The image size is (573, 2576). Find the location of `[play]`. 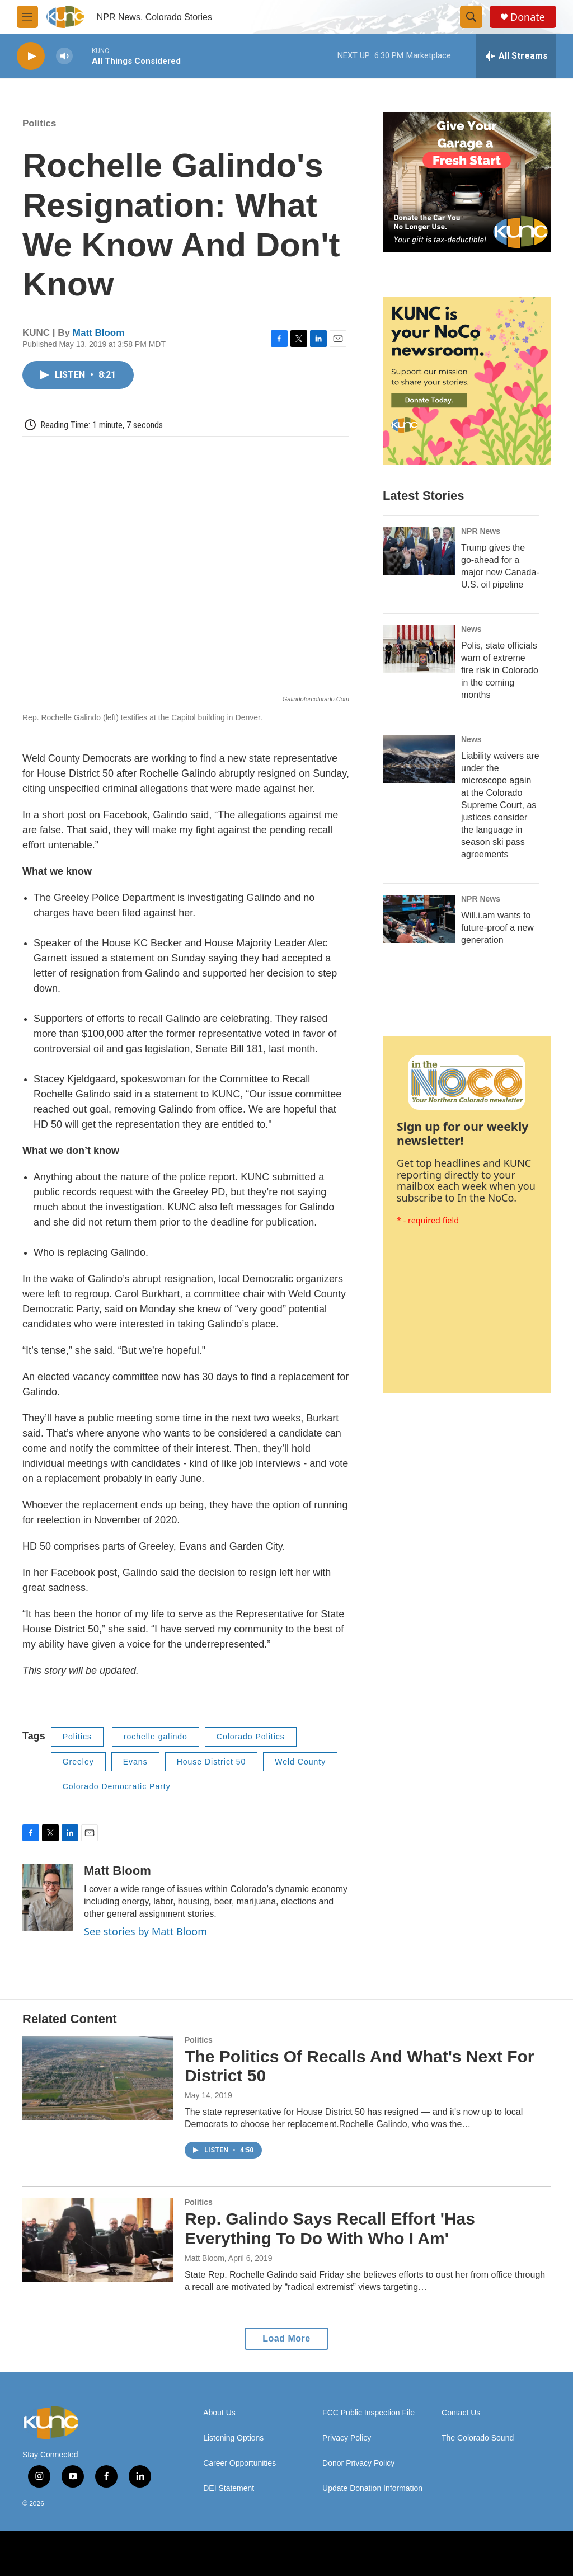

[play] is located at coordinates (31, 56).